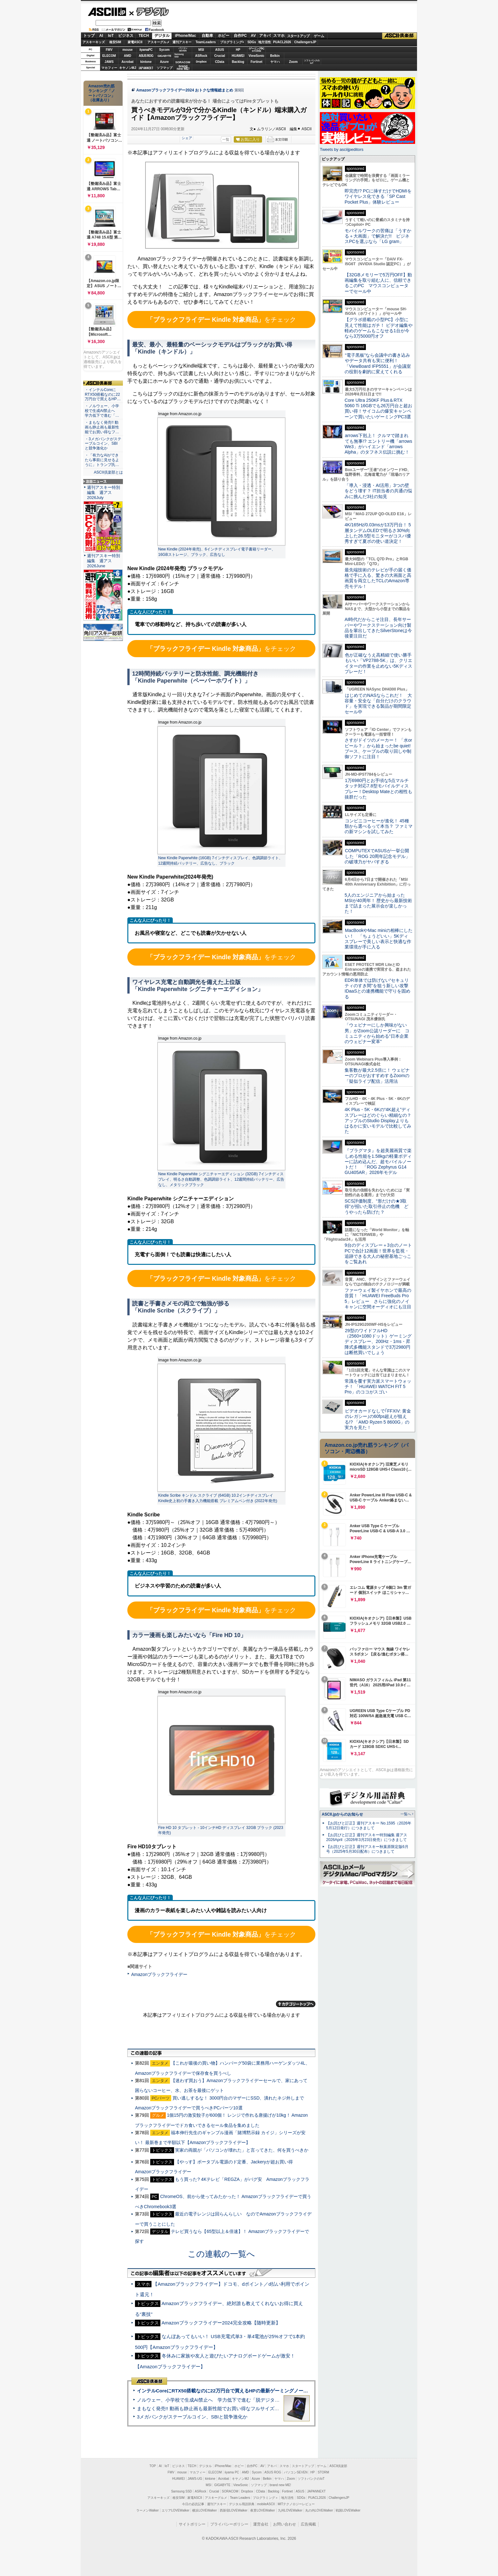 This screenshot has height=2576, width=498. What do you see at coordinates (103, 492) in the screenshot?
I see `週刊アスキー特別編集 週アス2026July` at bounding box center [103, 492].